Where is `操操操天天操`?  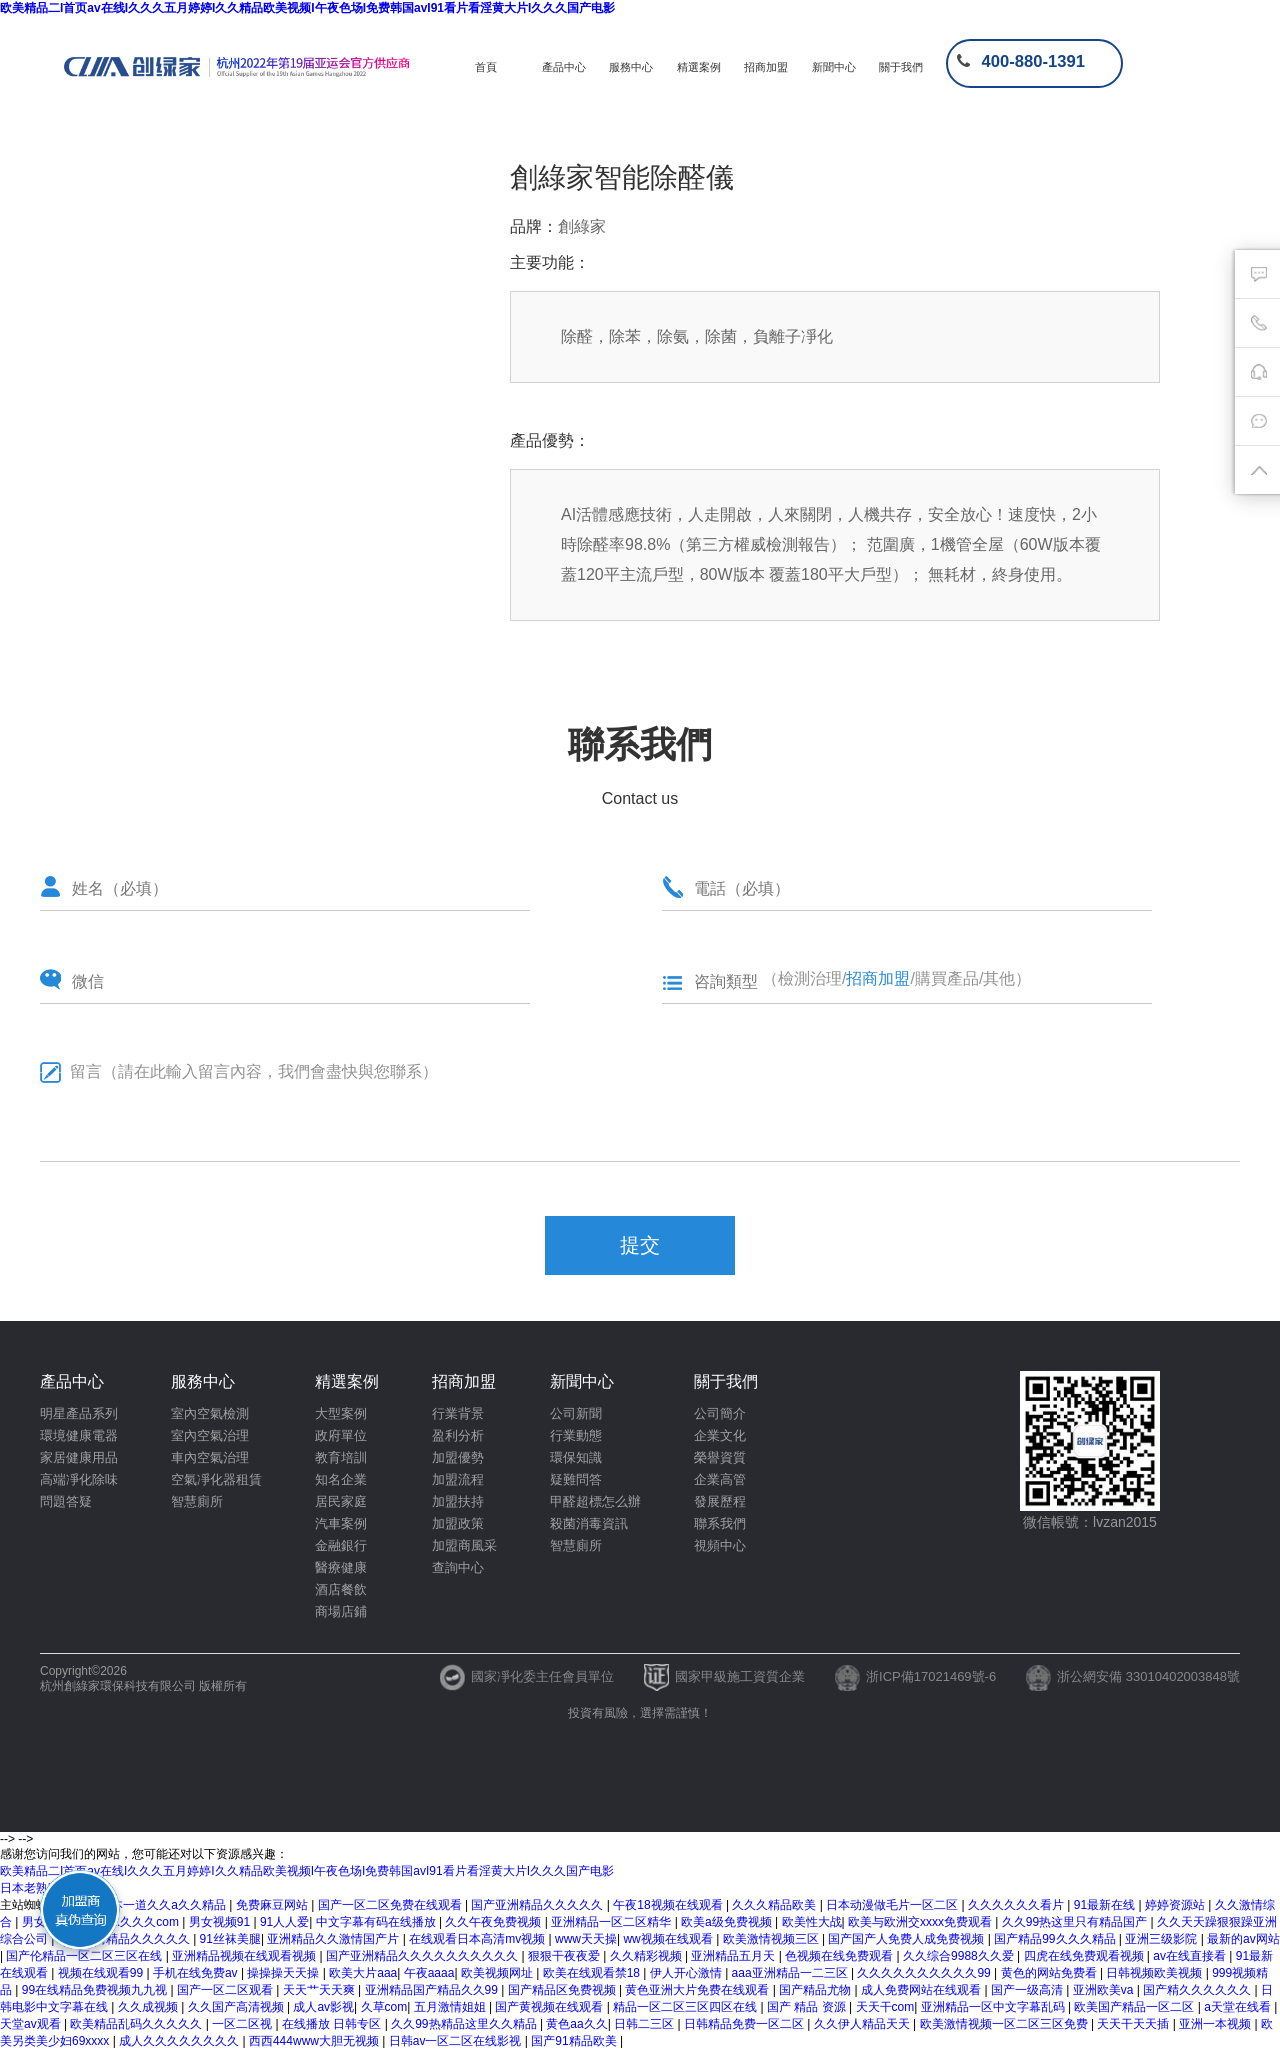
操操操天天操 is located at coordinates (284, 1973).